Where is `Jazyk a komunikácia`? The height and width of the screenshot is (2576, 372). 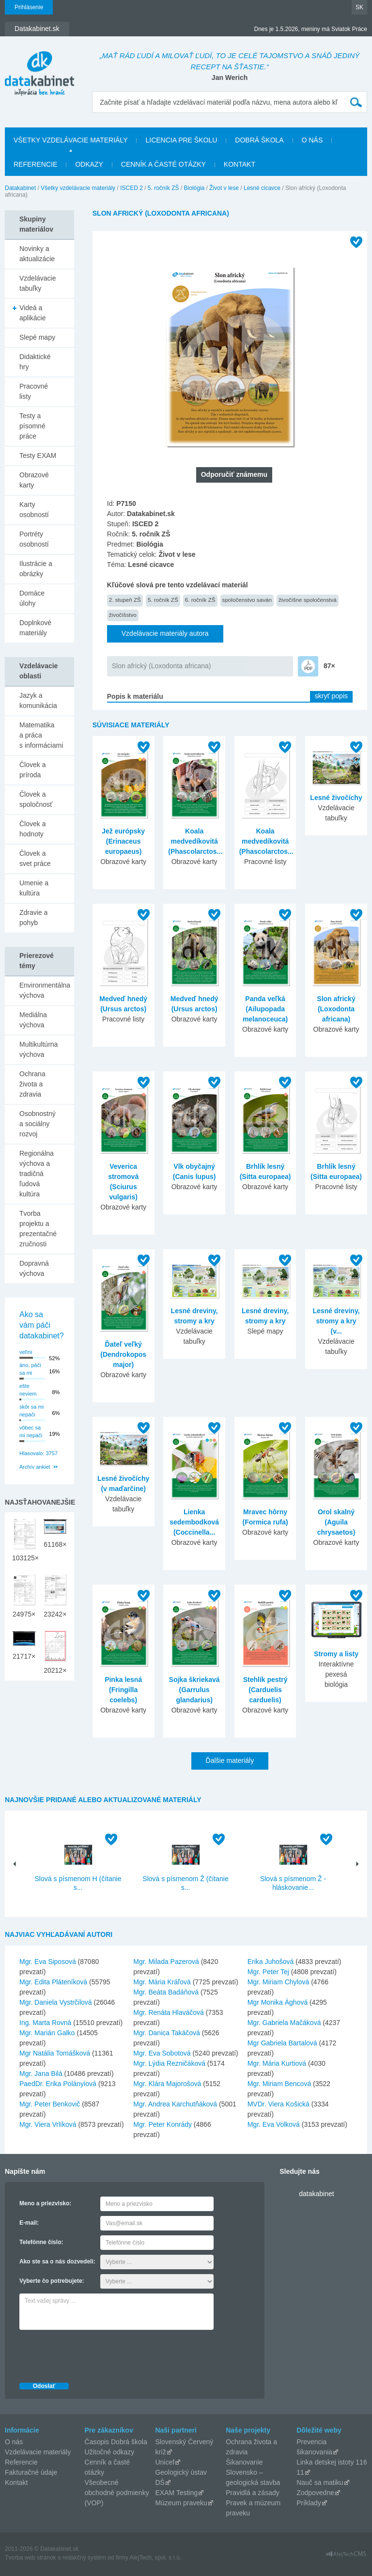
Jazyk a komunikácia is located at coordinates (38, 700).